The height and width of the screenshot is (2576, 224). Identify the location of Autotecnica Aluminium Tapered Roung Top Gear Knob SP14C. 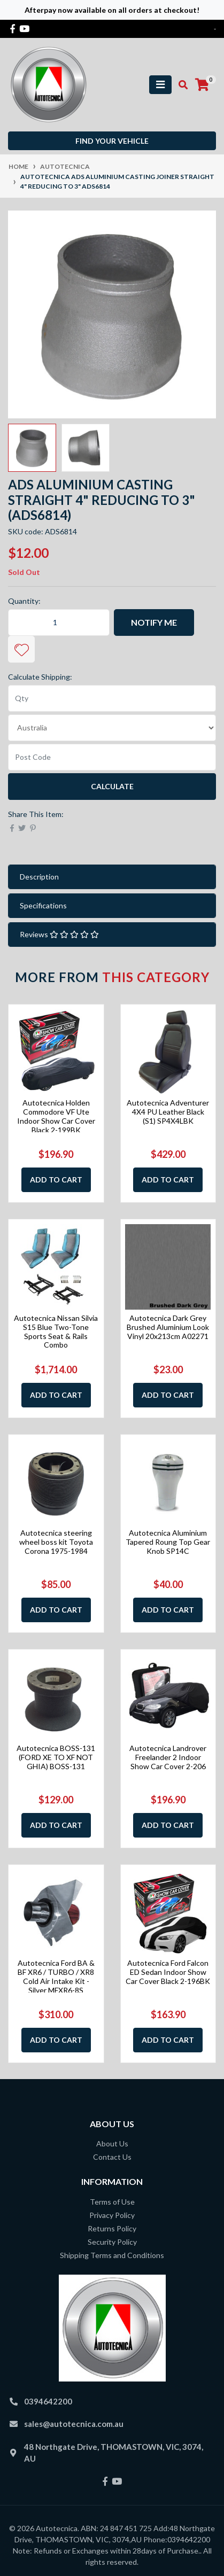
(168, 1541).